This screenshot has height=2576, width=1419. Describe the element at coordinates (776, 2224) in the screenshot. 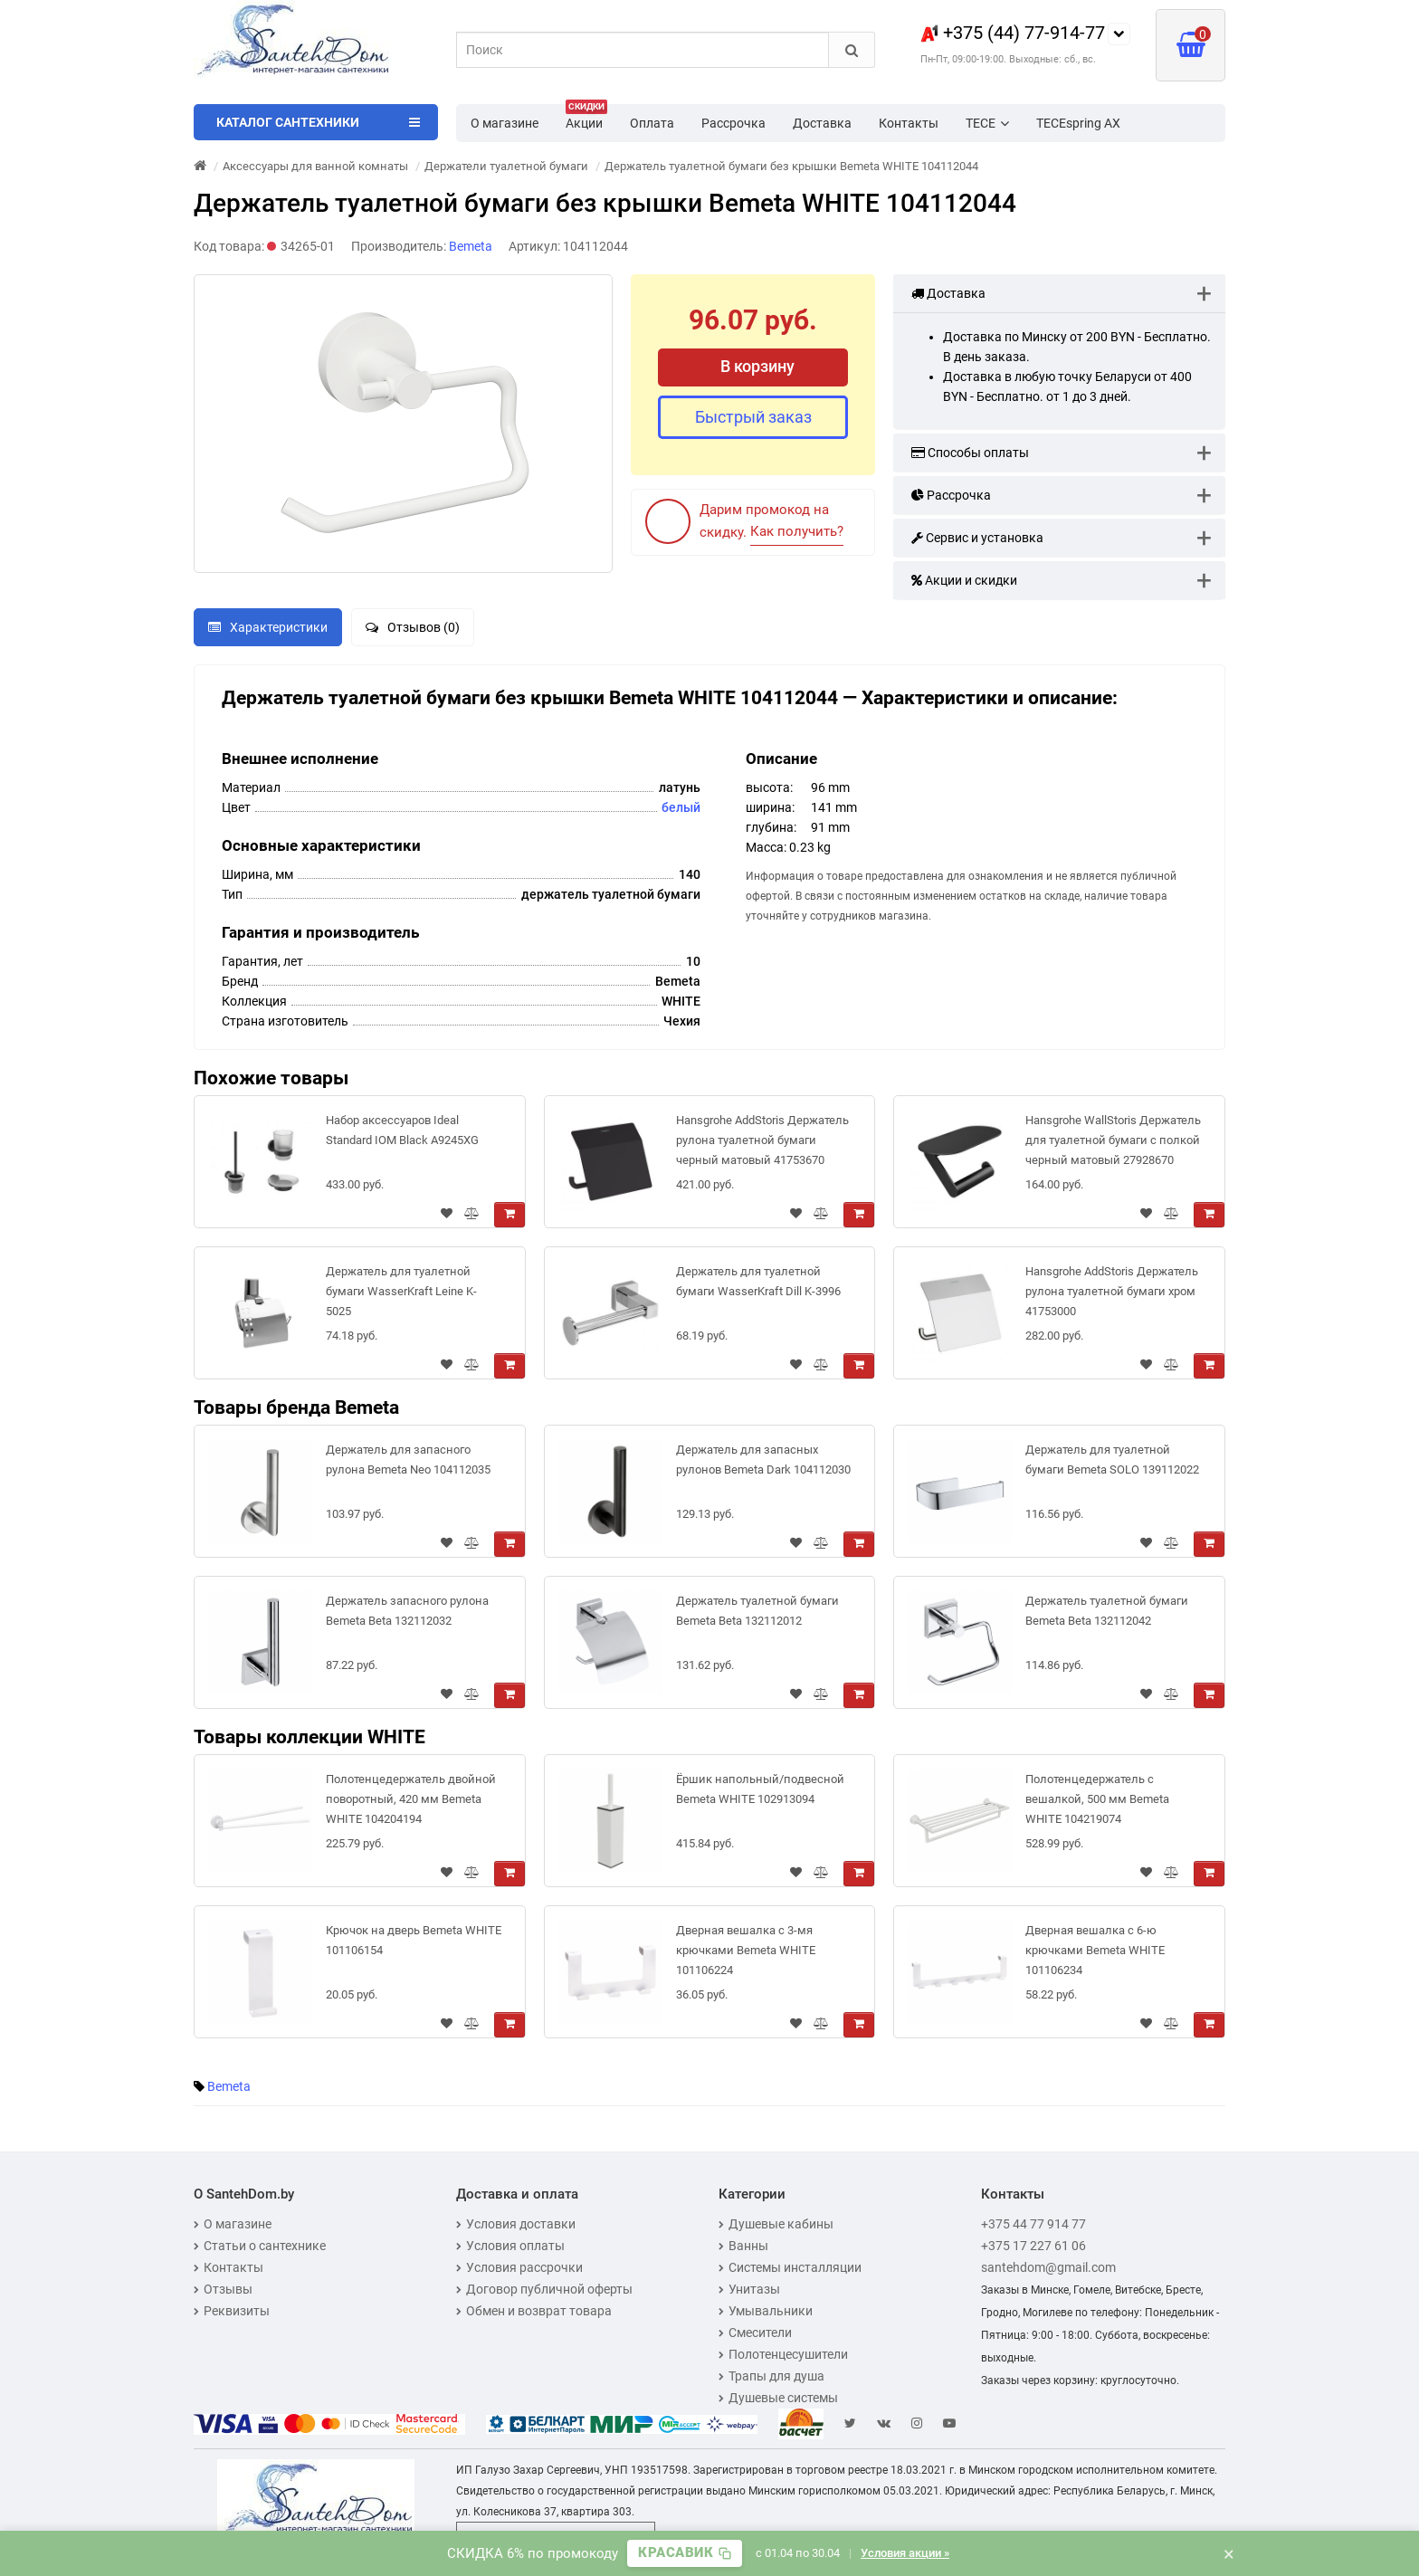

I see `Душевые кабины` at that location.